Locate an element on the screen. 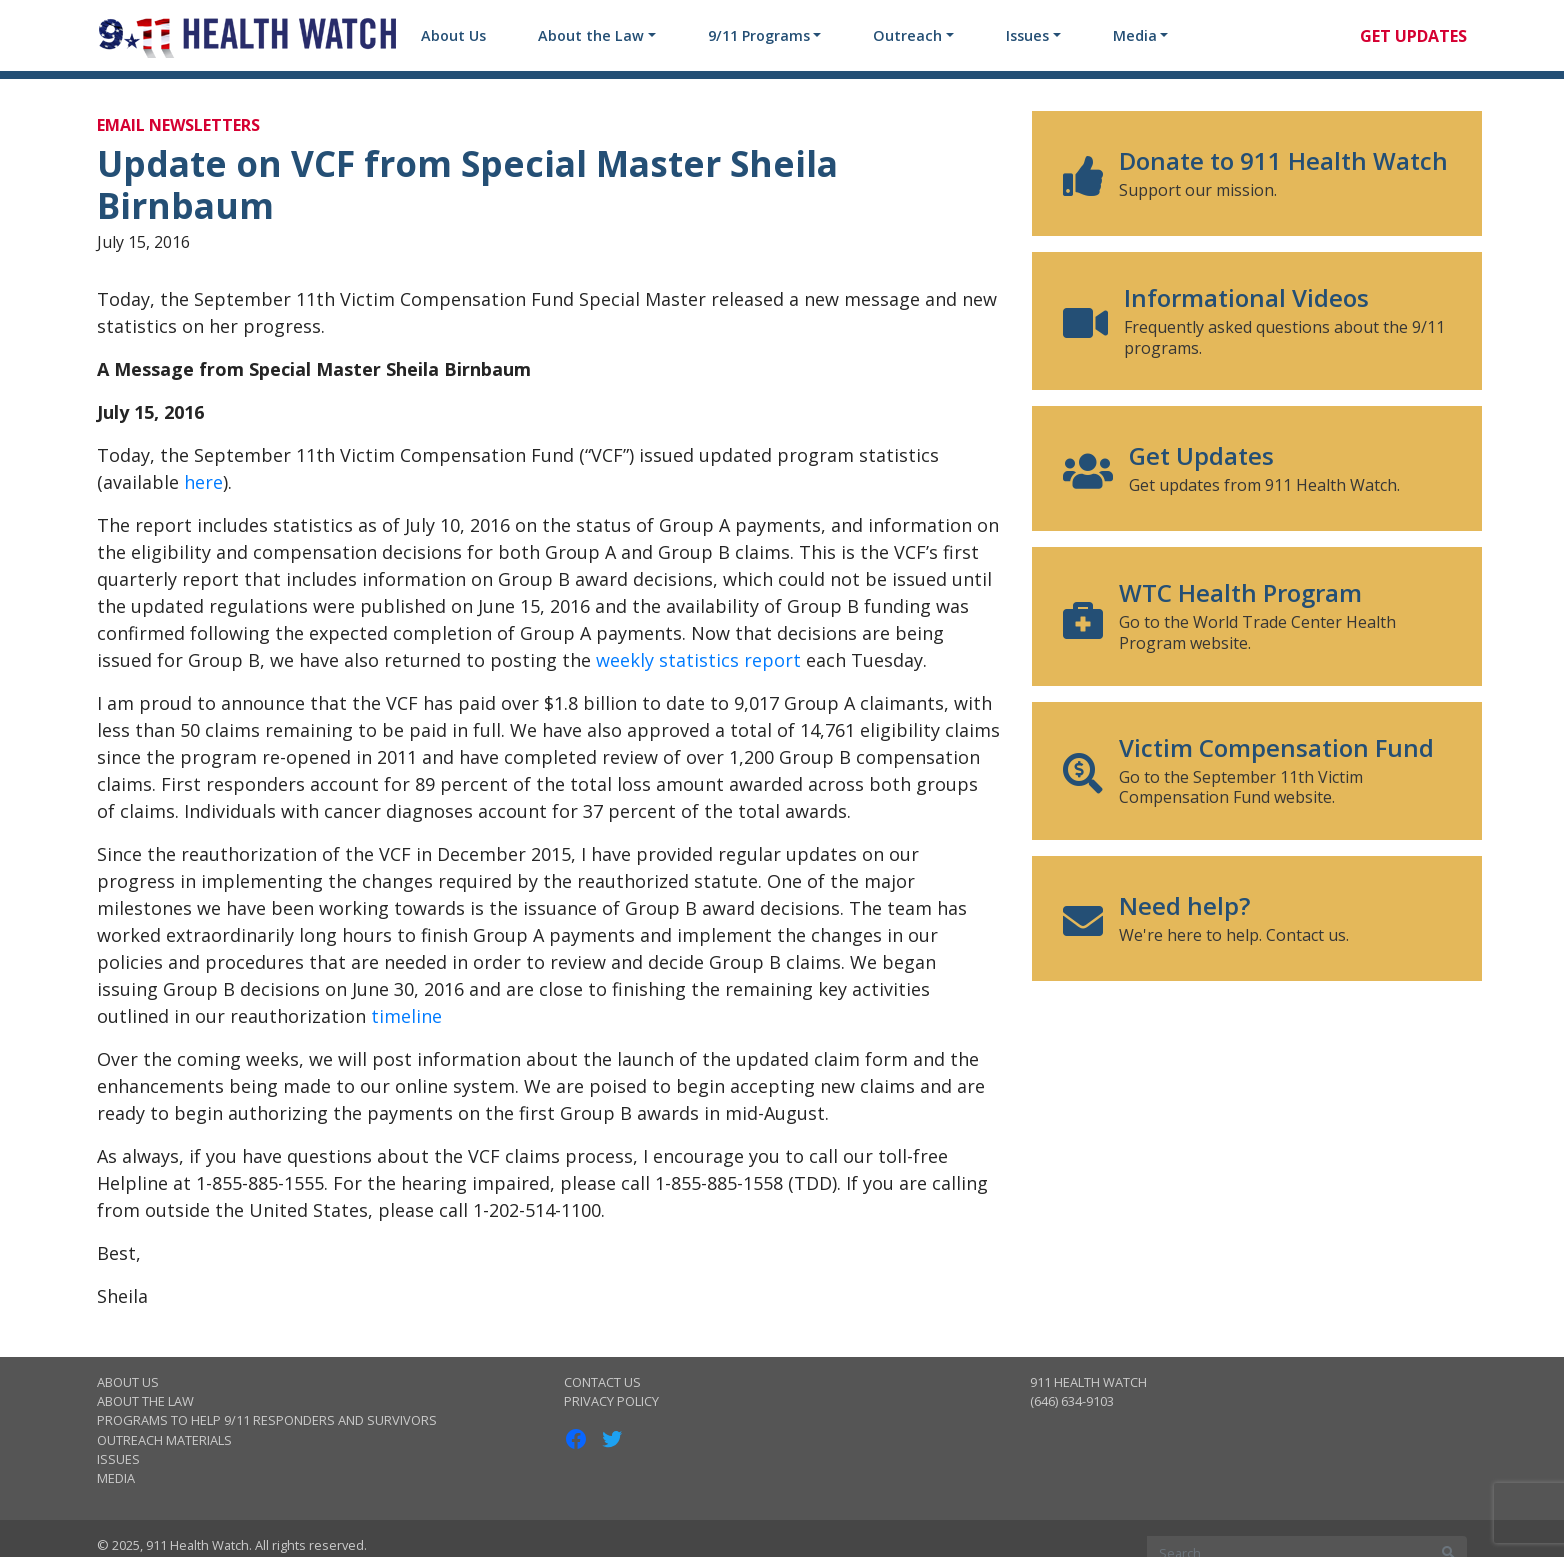  weekly statistics report is located at coordinates (698, 660).